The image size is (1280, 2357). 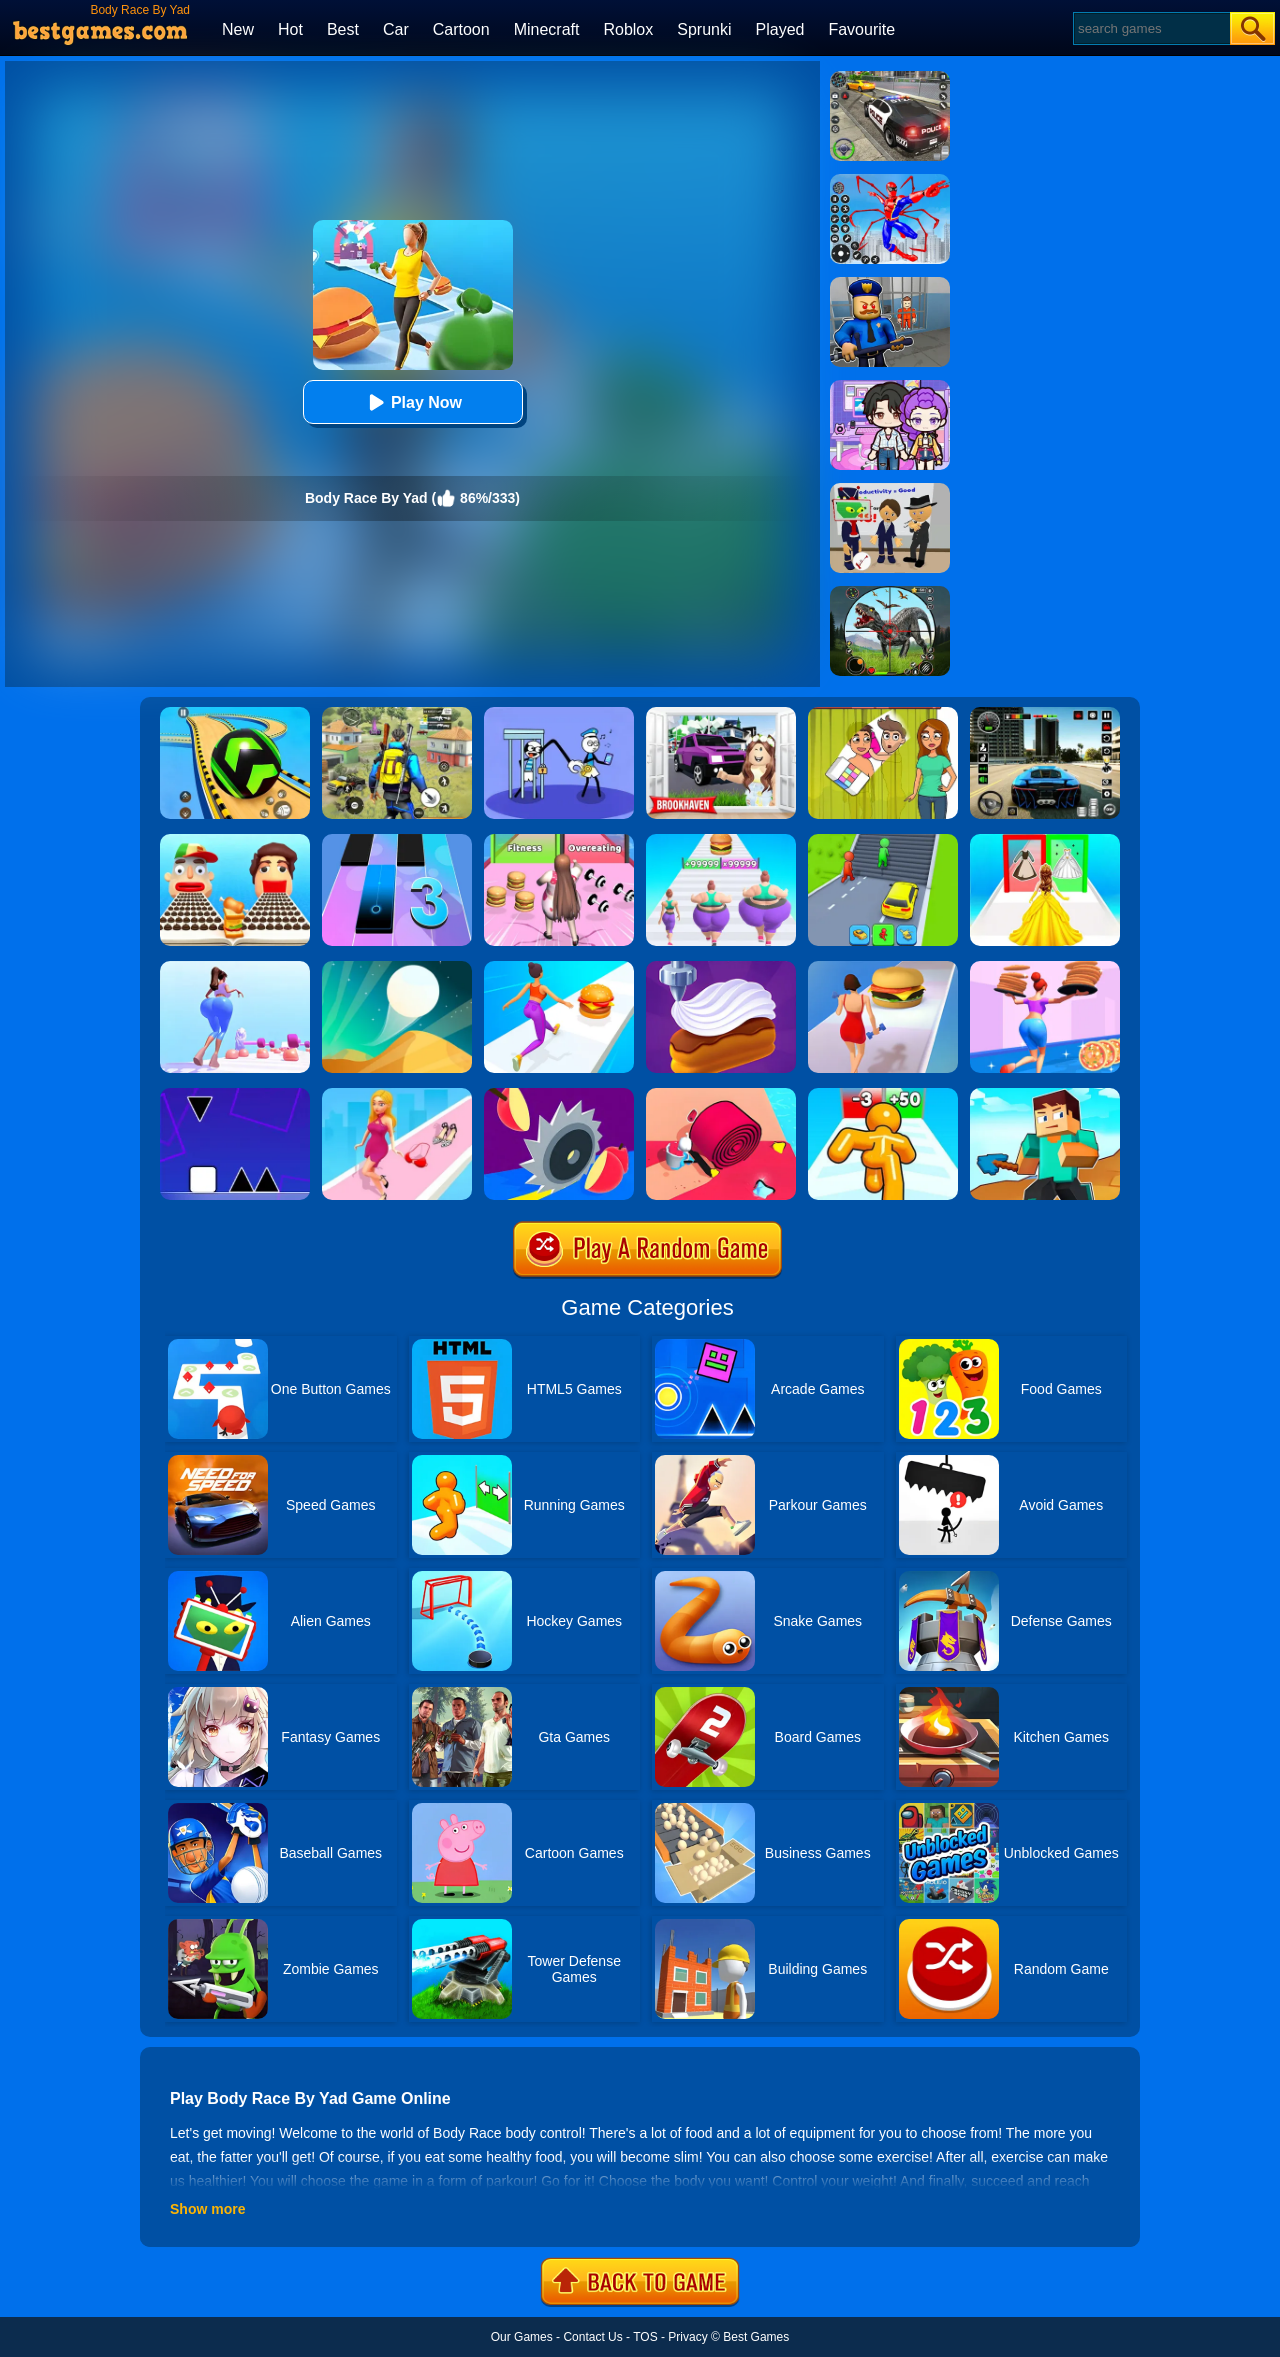 What do you see at coordinates (397, 1095) in the screenshot?
I see `[Dress Up Run]` at bounding box center [397, 1095].